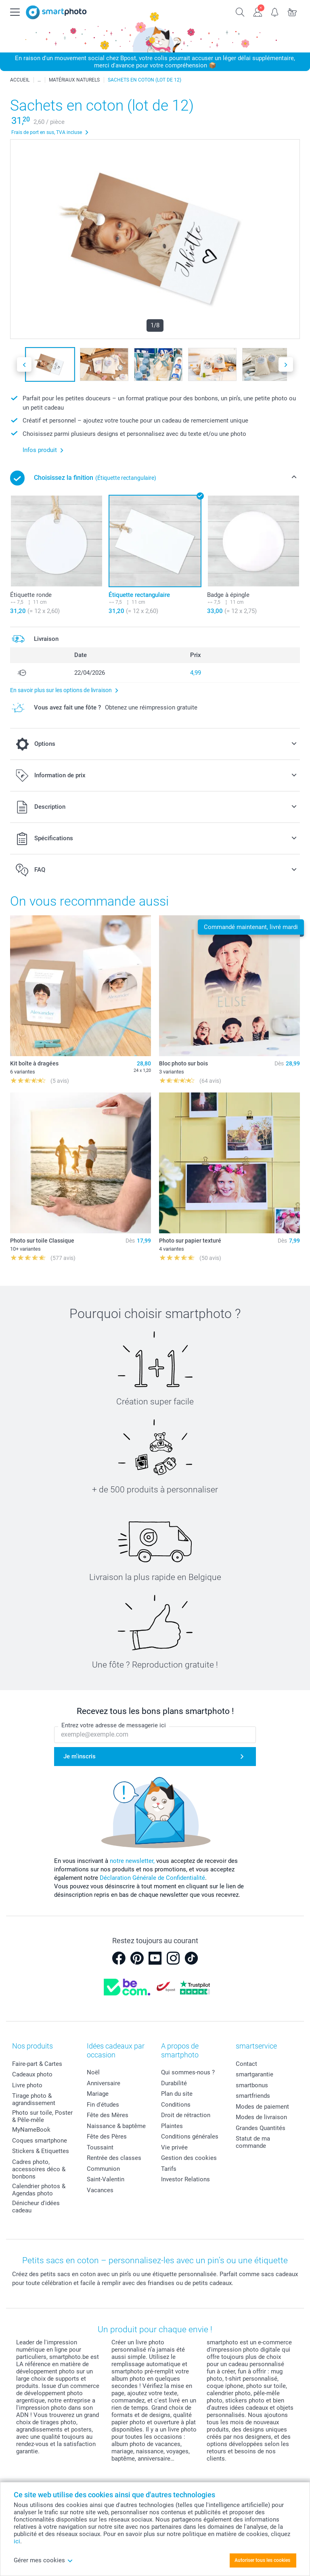 Image resolution: width=310 pixels, height=2576 pixels. Describe the element at coordinates (262, 2560) in the screenshot. I see `Autoriser tous les cookies` at that location.